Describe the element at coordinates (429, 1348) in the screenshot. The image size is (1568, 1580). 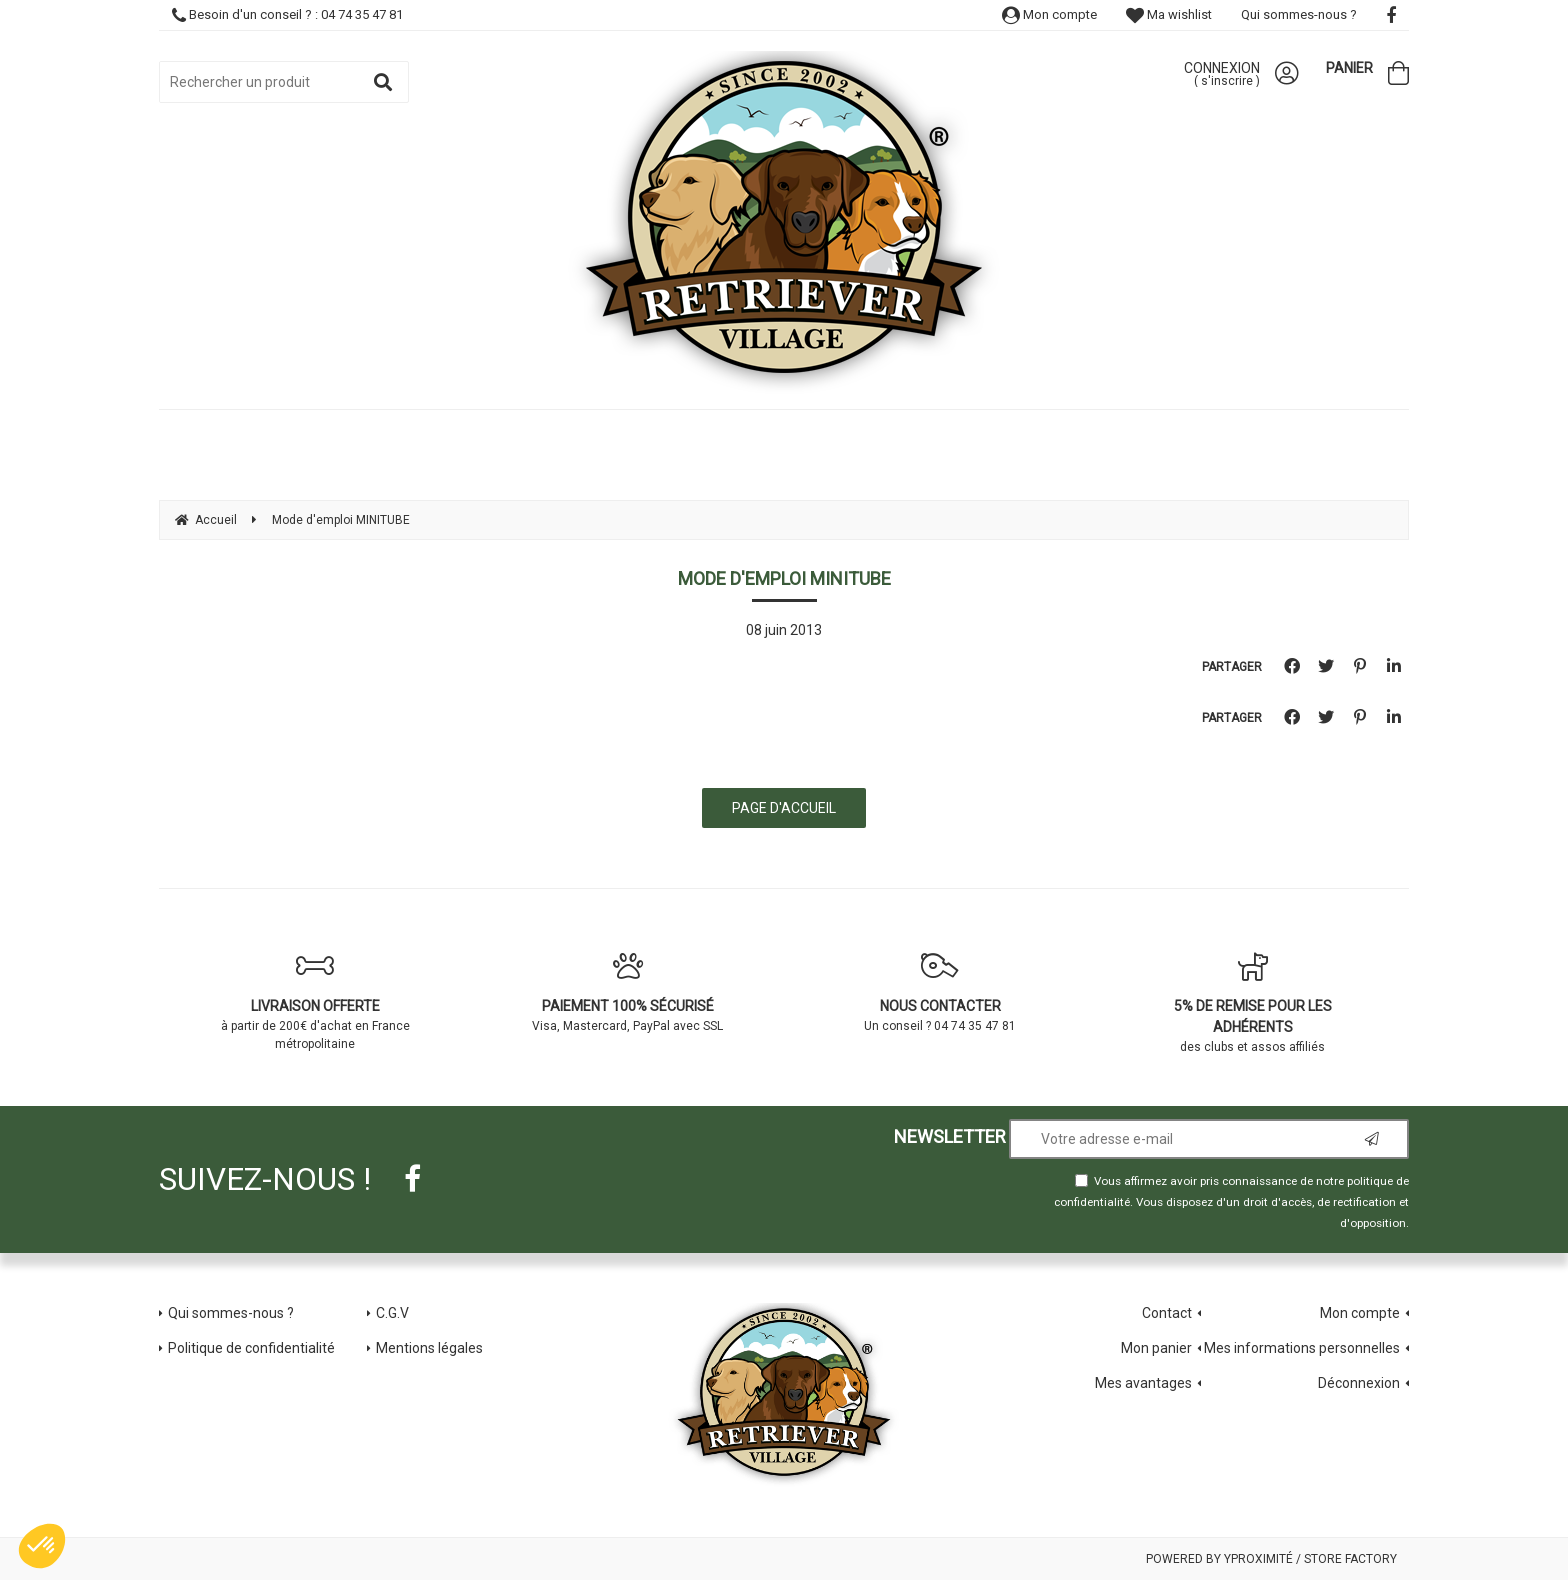
I see `Mentions légales` at that location.